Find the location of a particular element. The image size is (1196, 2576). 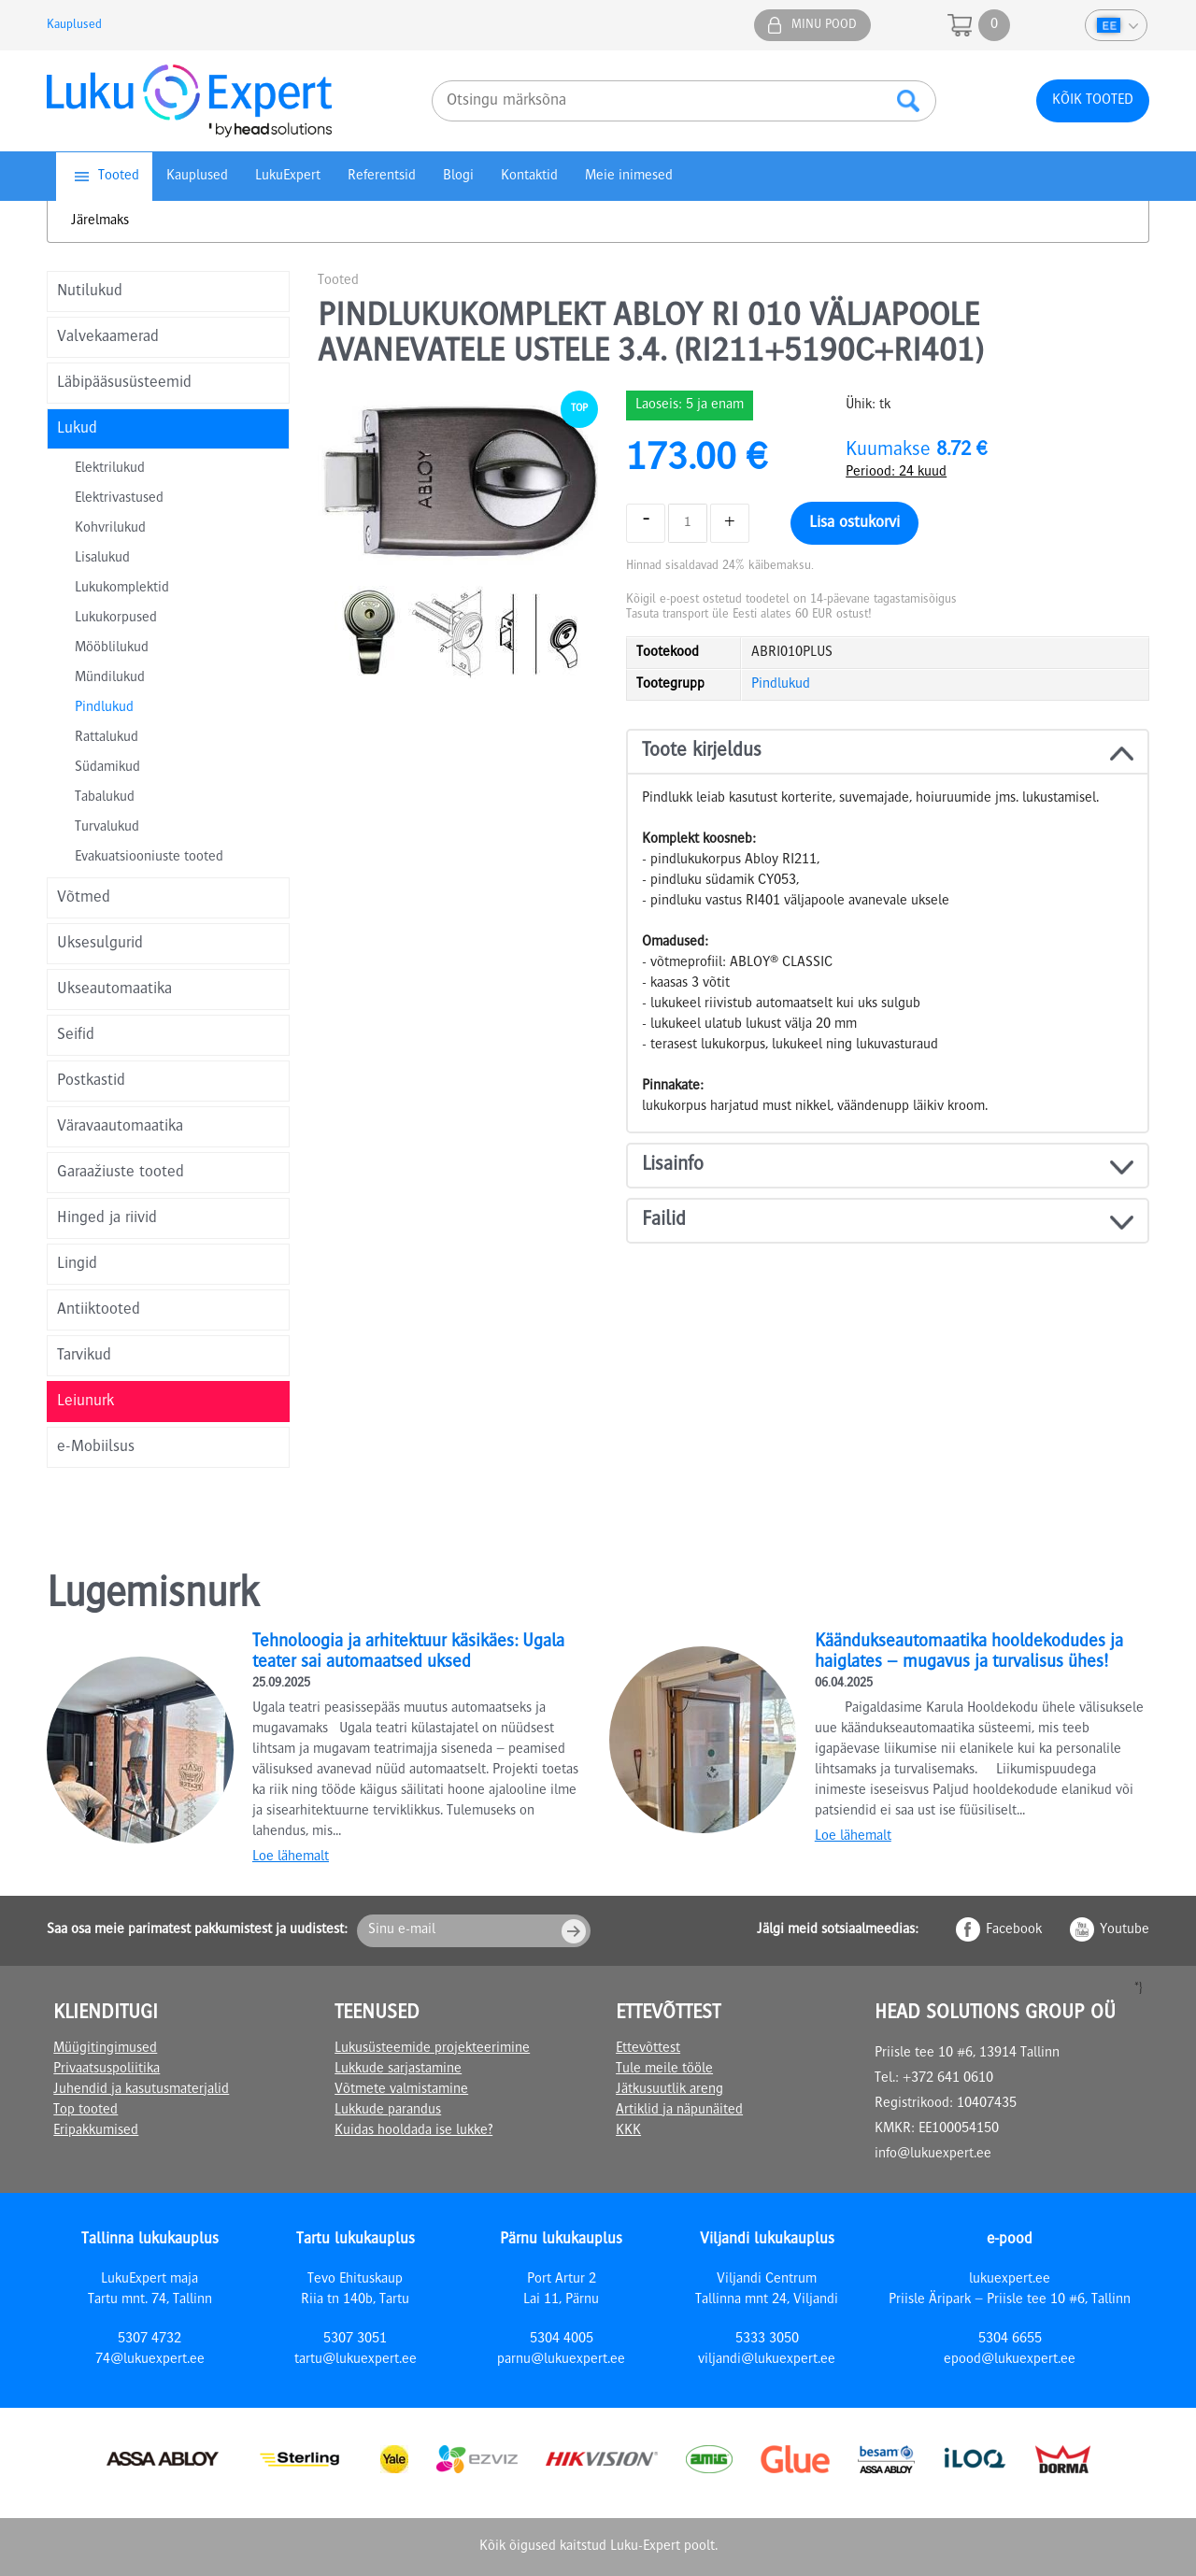

Tule meile tööle is located at coordinates (664, 2069).